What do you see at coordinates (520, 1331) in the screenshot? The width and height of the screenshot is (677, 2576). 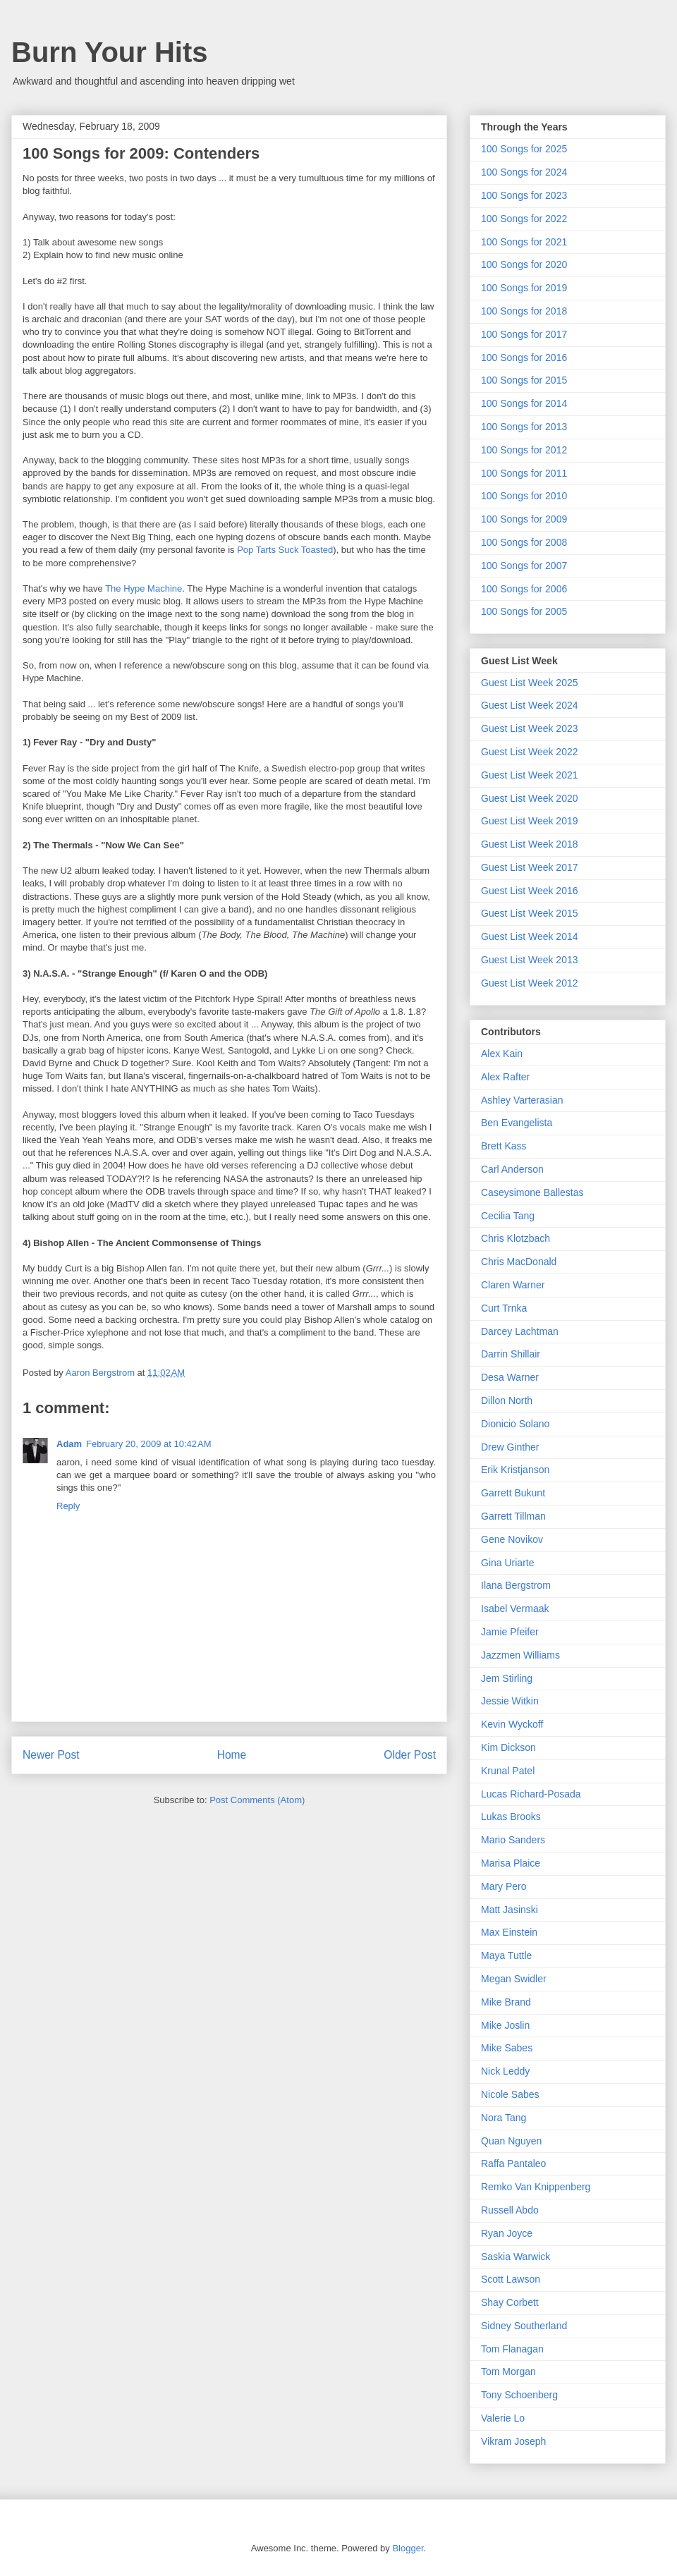 I see `Darcey Lachtman` at bounding box center [520, 1331].